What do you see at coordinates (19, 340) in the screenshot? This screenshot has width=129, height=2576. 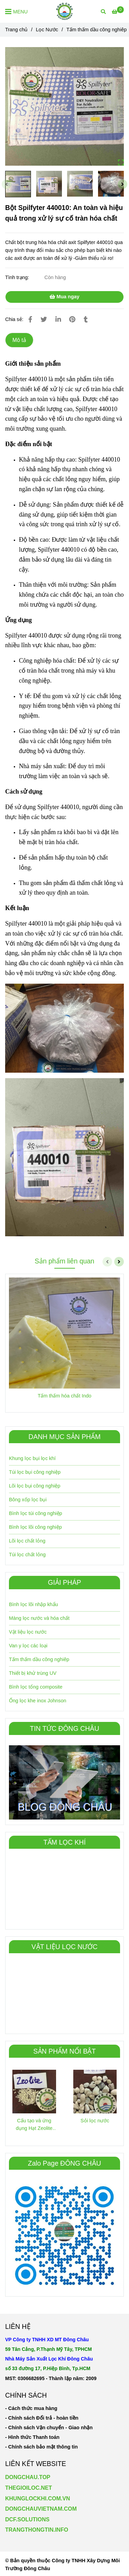 I see `Mô tả [Bột Spilfyter 440010: An toàn và hiệu quả trong xử lý sự cố tràn hóa chất]` at bounding box center [19, 340].